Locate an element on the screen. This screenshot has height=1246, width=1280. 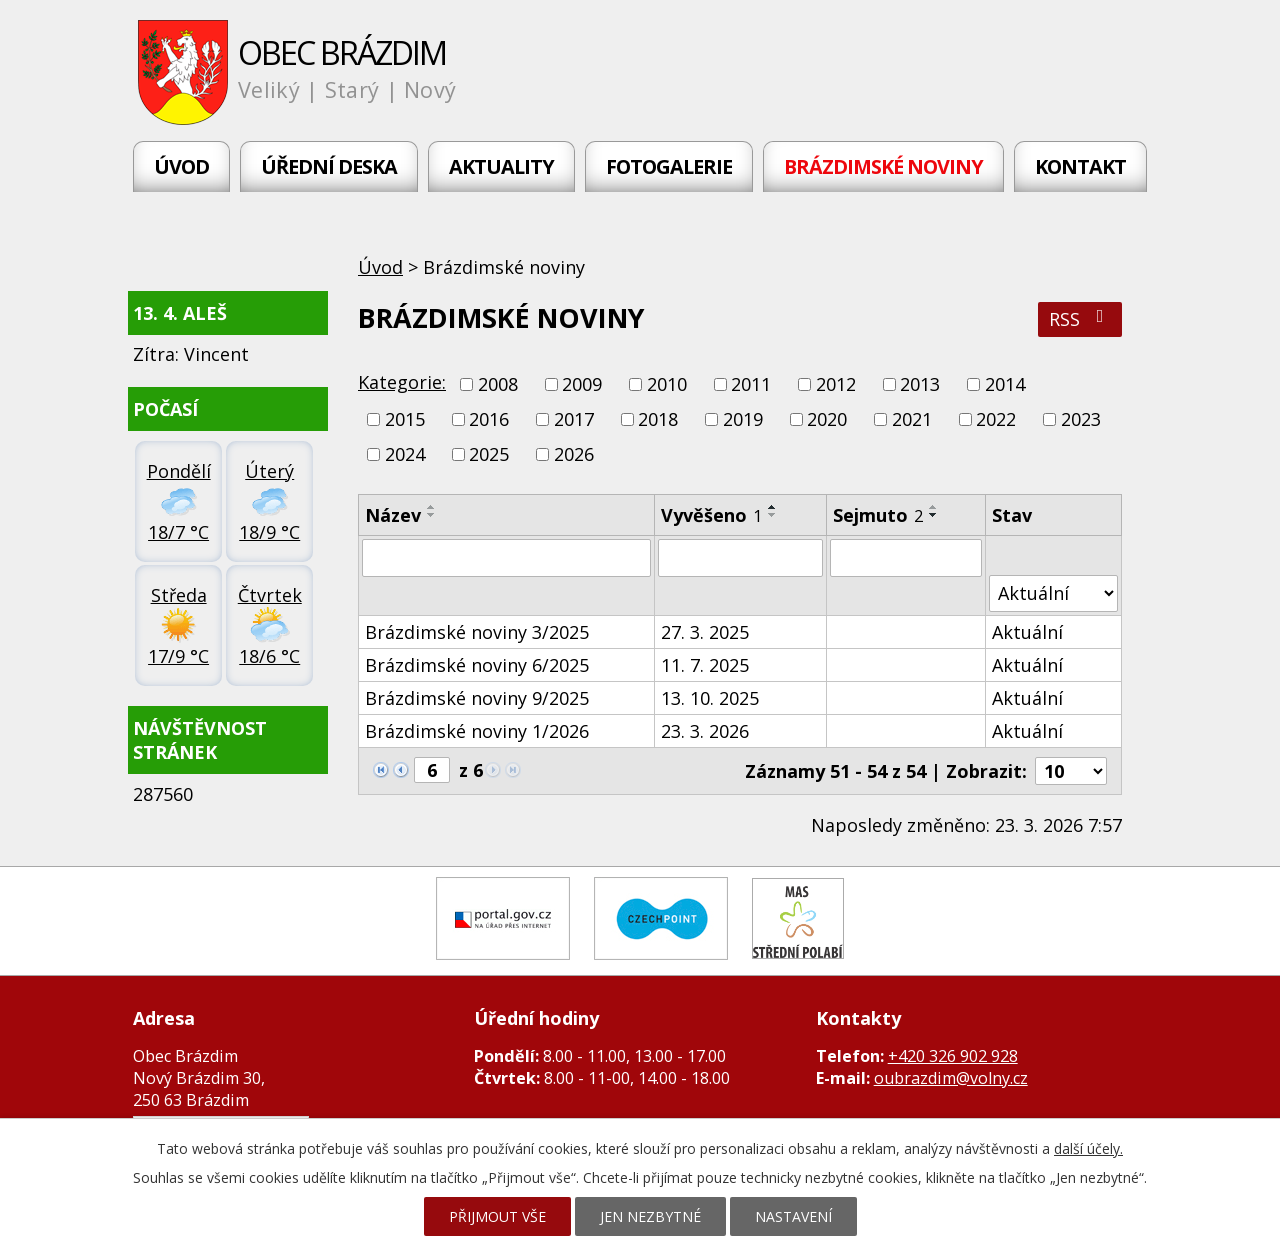
[Filtrovat podle Stav] is located at coordinates (1053, 593).